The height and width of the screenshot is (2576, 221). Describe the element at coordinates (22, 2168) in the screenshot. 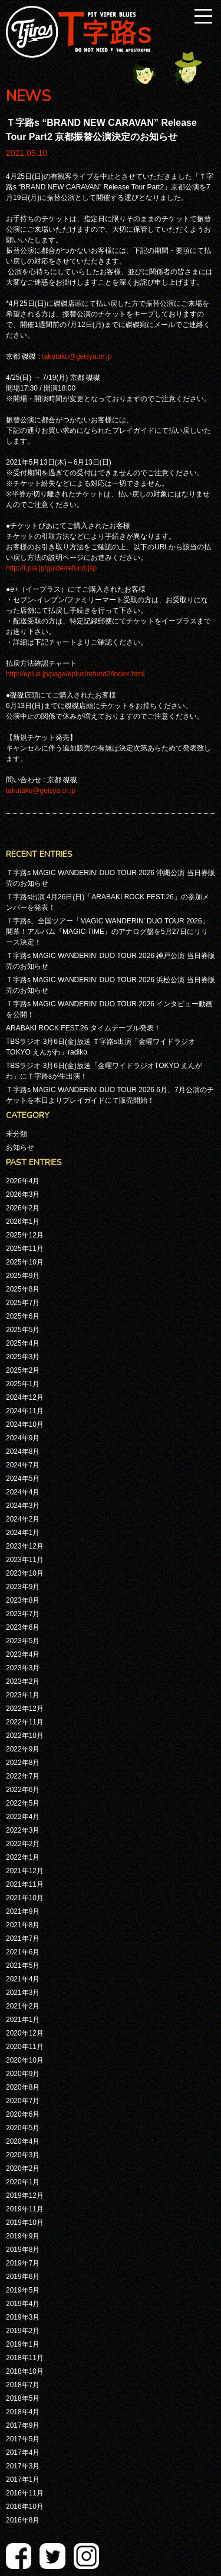

I see `2020年2月` at that location.